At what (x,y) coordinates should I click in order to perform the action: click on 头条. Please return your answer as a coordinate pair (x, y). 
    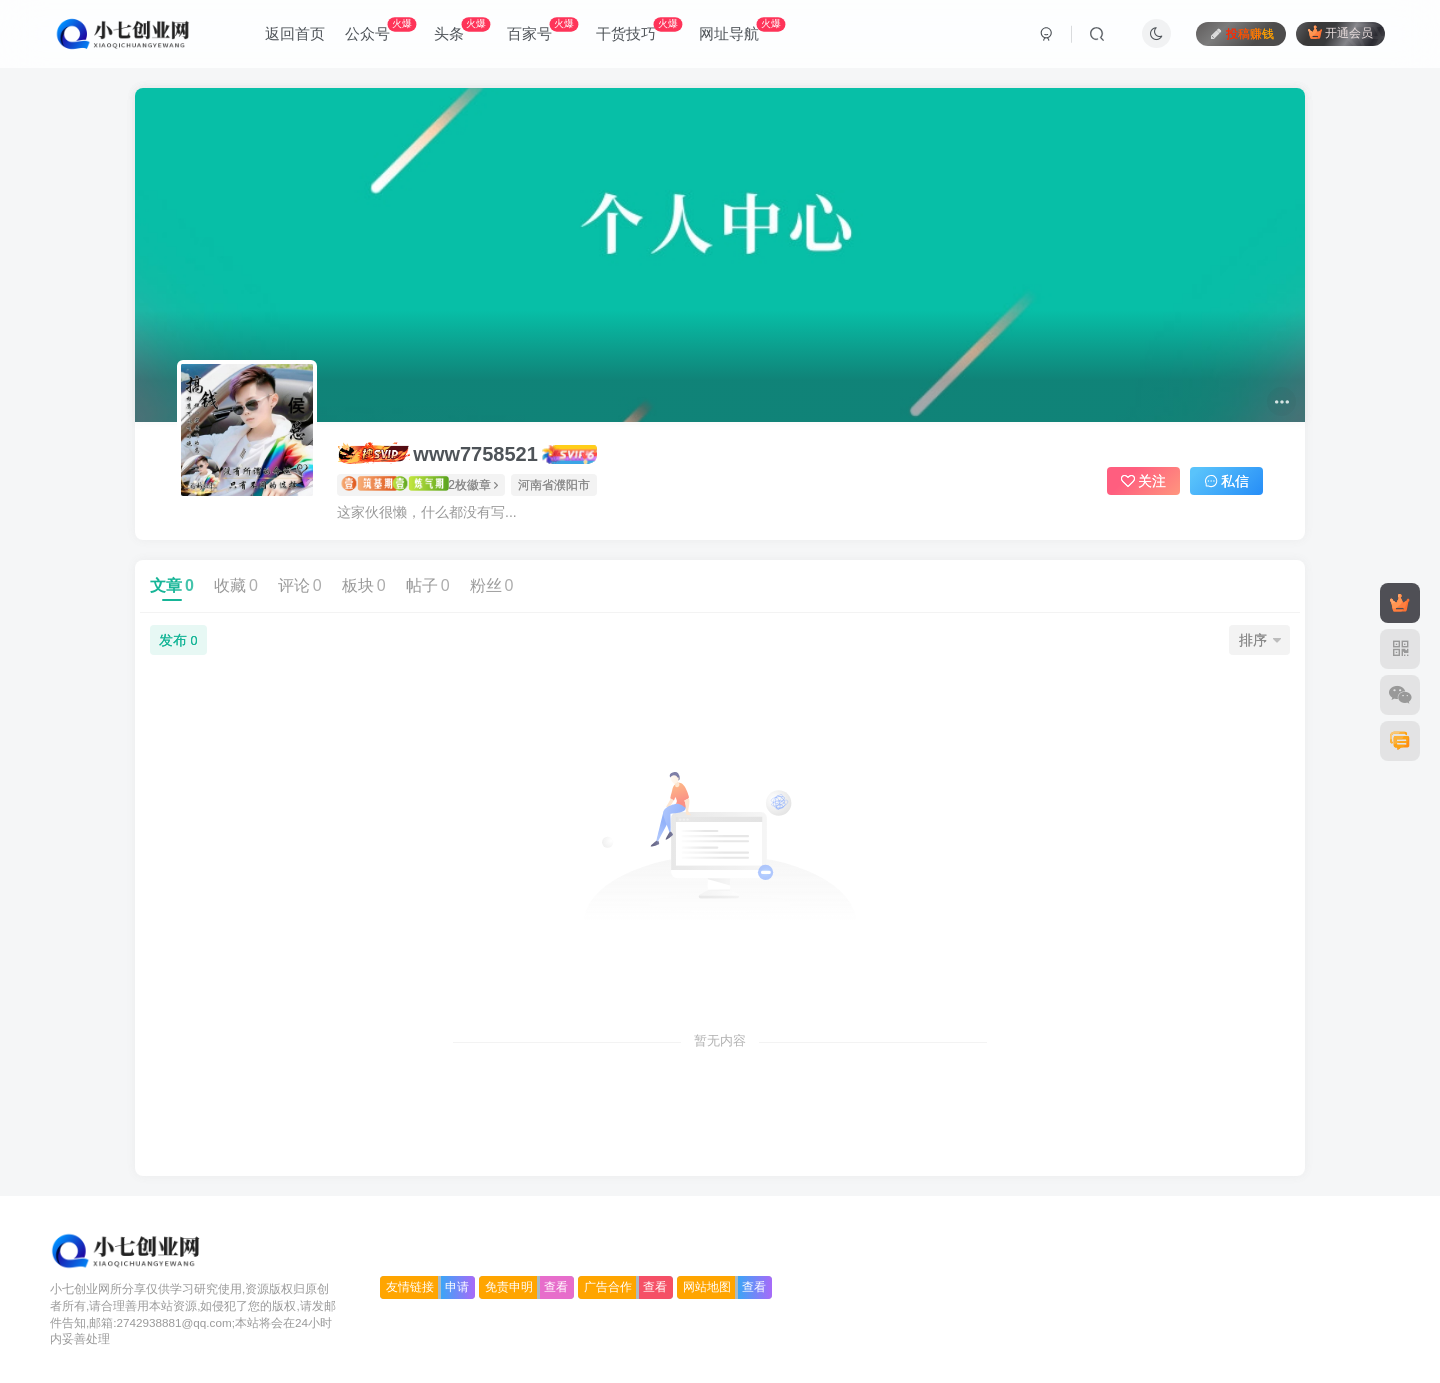
    Looking at the image, I should click on (462, 29).